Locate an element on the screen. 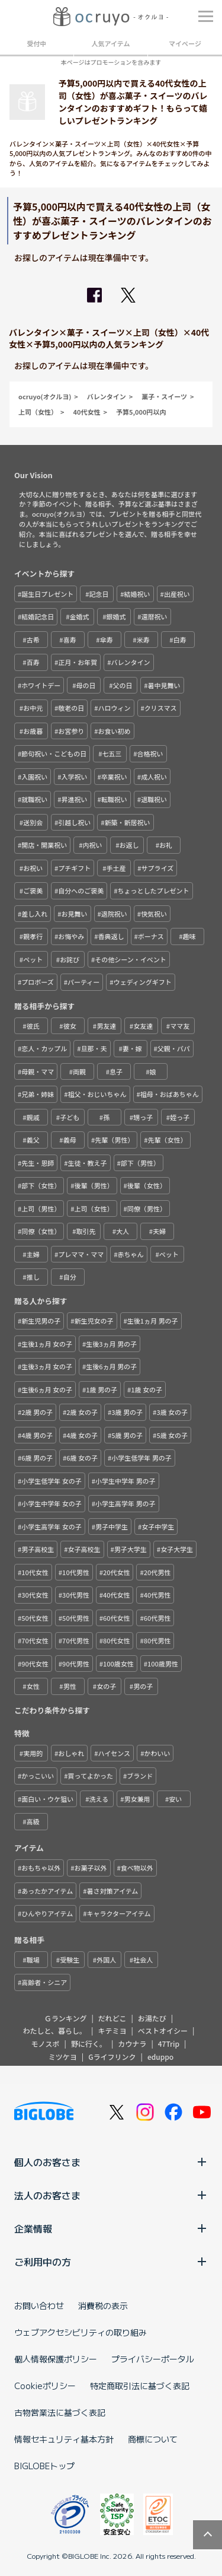 This screenshot has height=2576, width=222. 先生・恩師 is located at coordinates (37, 1163).